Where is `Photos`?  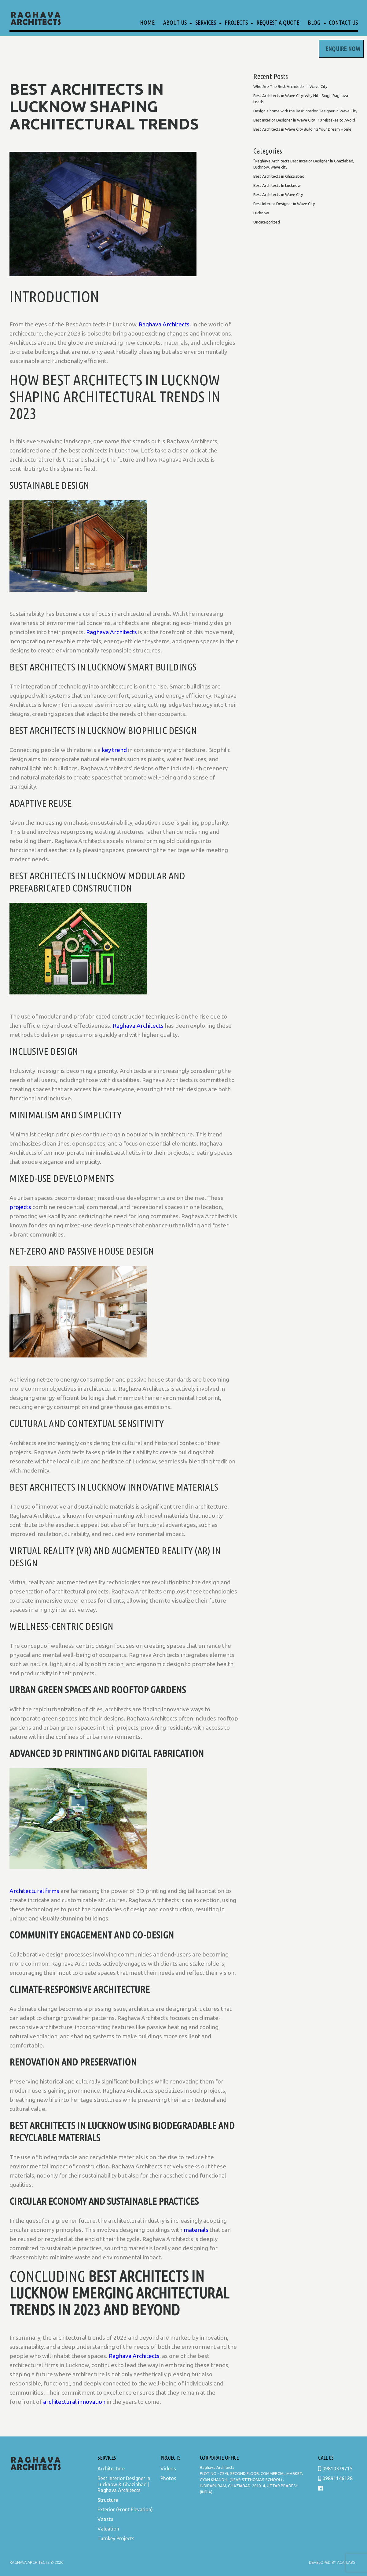 Photos is located at coordinates (168, 2478).